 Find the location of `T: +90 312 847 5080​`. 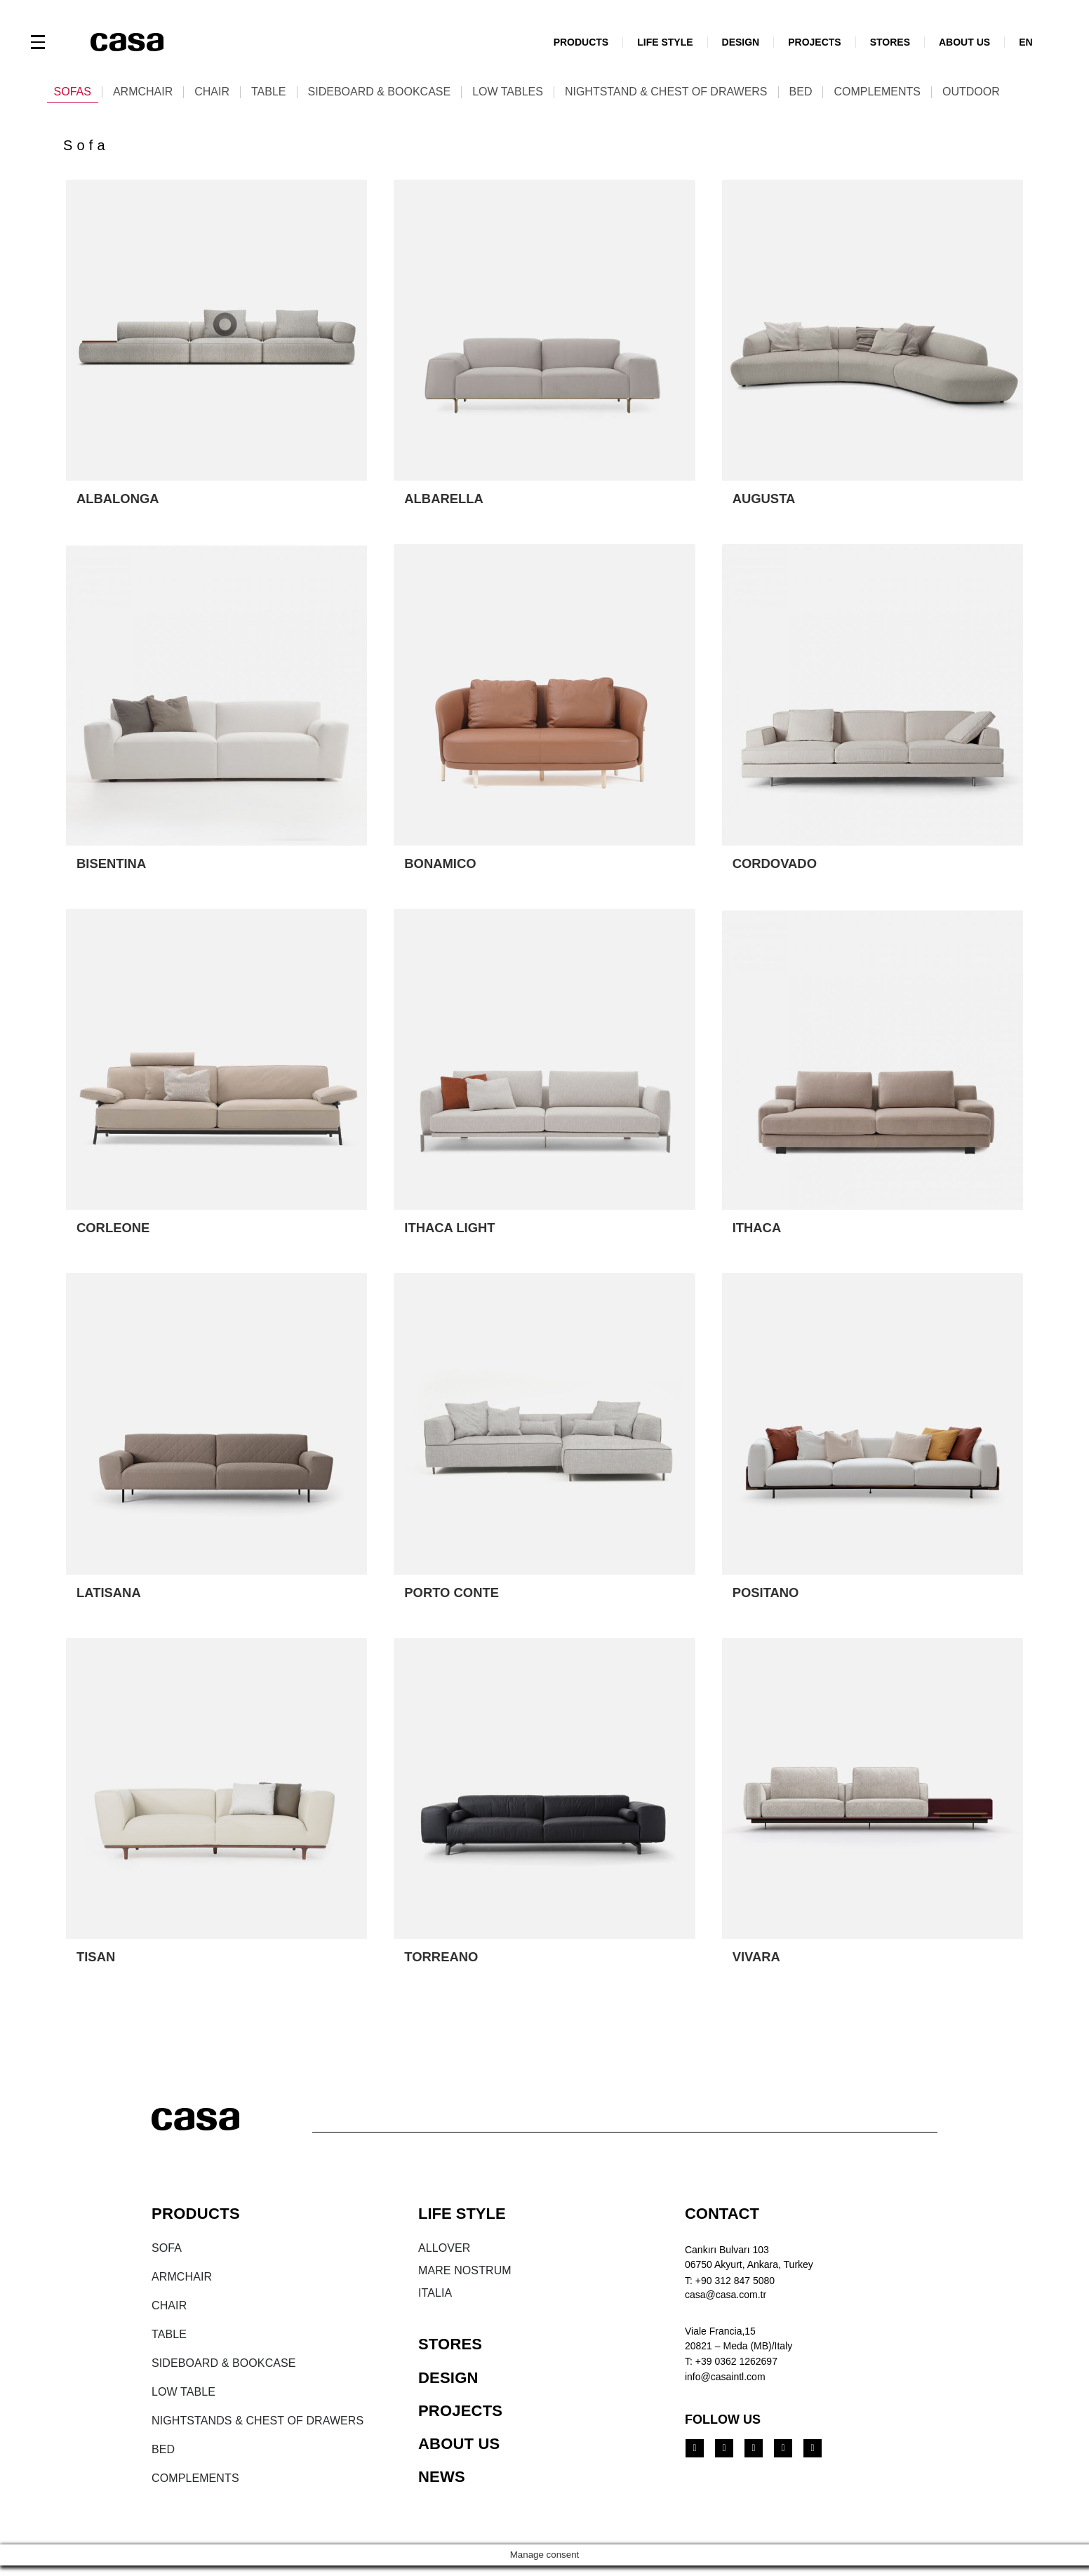

T: +90 312 847 5080​ is located at coordinates (730, 2287).